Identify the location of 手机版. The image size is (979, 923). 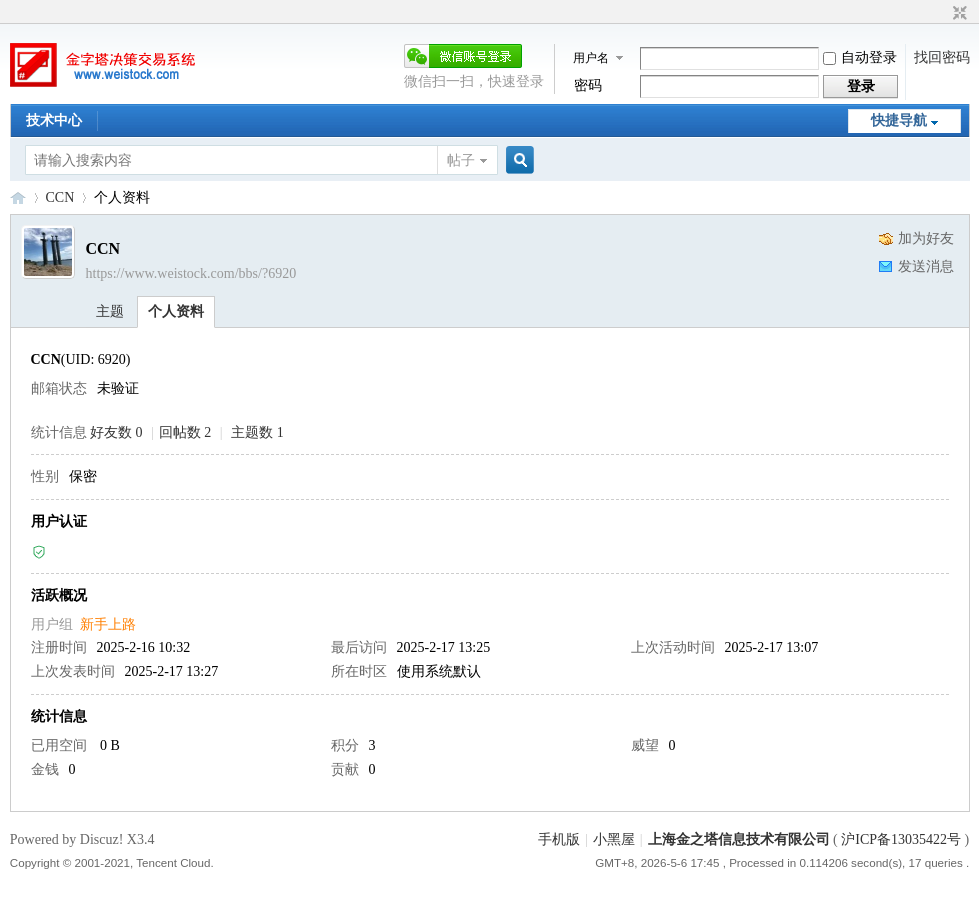
(559, 839).